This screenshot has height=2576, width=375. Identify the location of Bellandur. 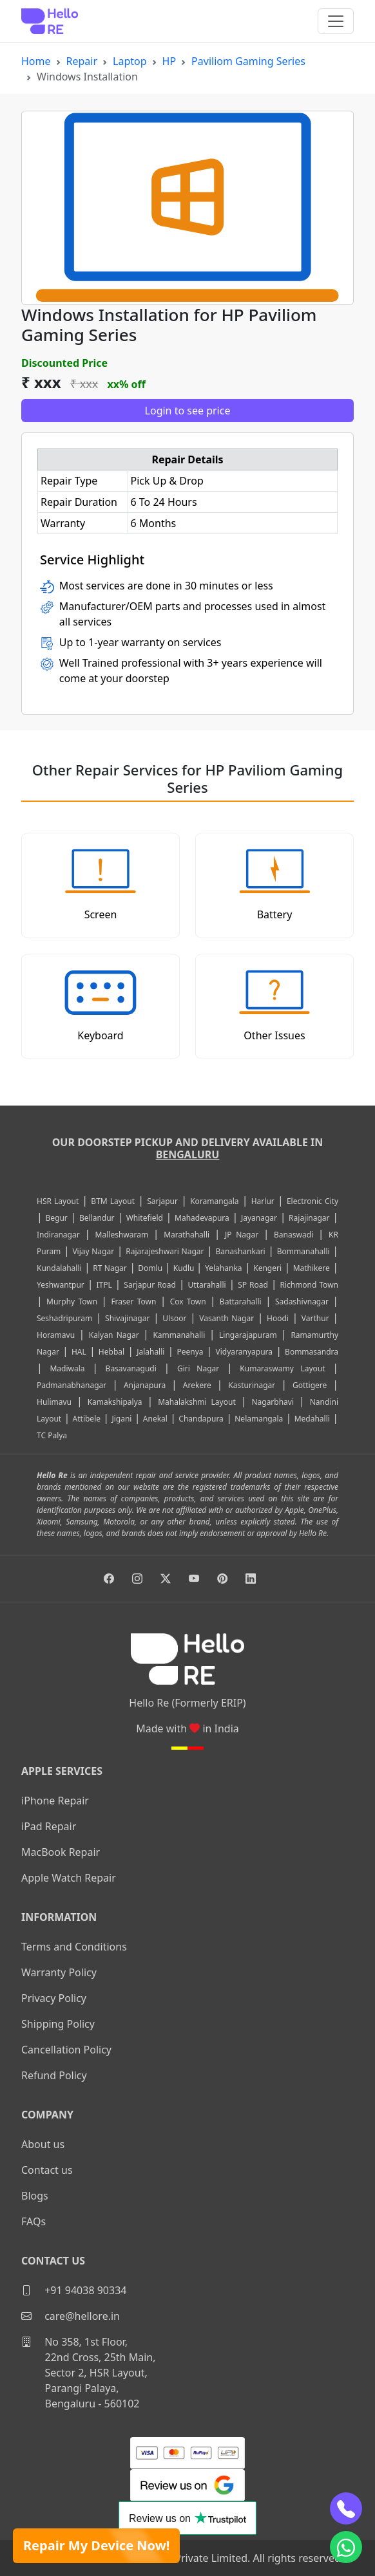
(97, 1217).